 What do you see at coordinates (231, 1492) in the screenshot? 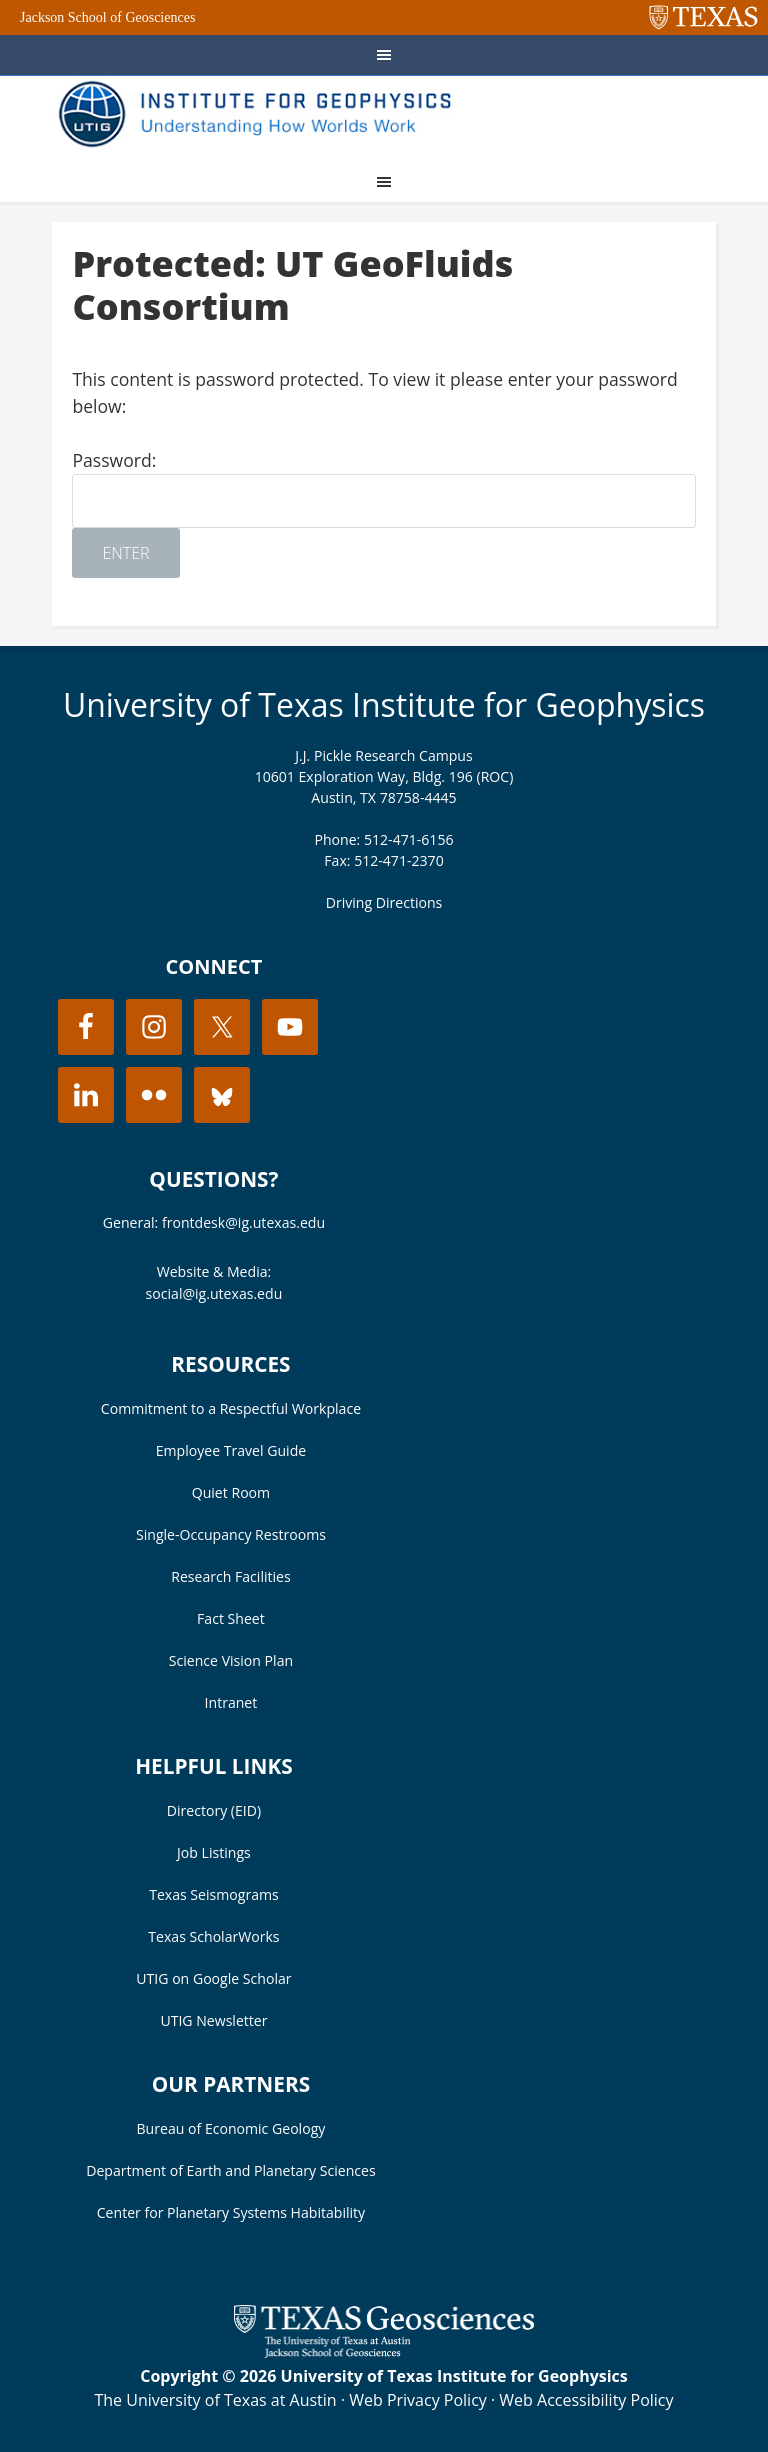
I see `Quiet Room` at bounding box center [231, 1492].